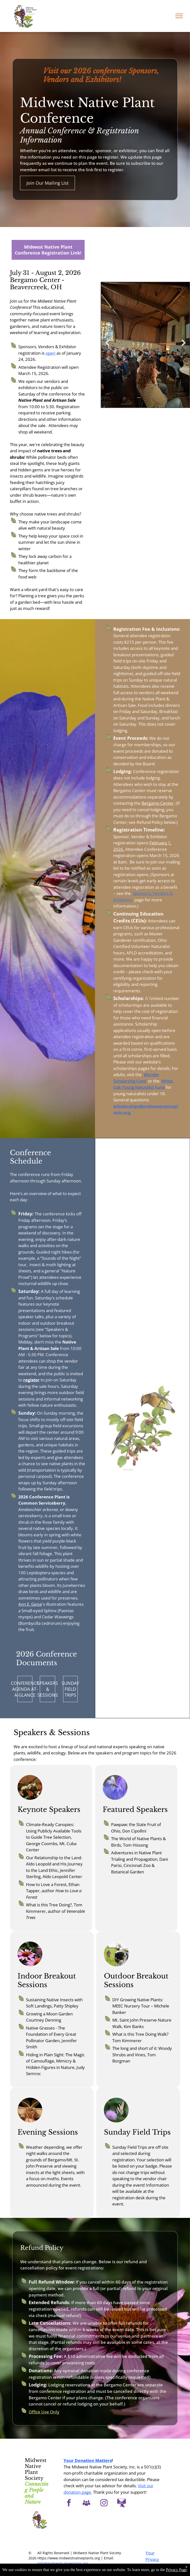 The height and width of the screenshot is (2576, 190). Describe the element at coordinates (30, 1954) in the screenshot. I see `[butterfly on purple coneflower]` at that location.